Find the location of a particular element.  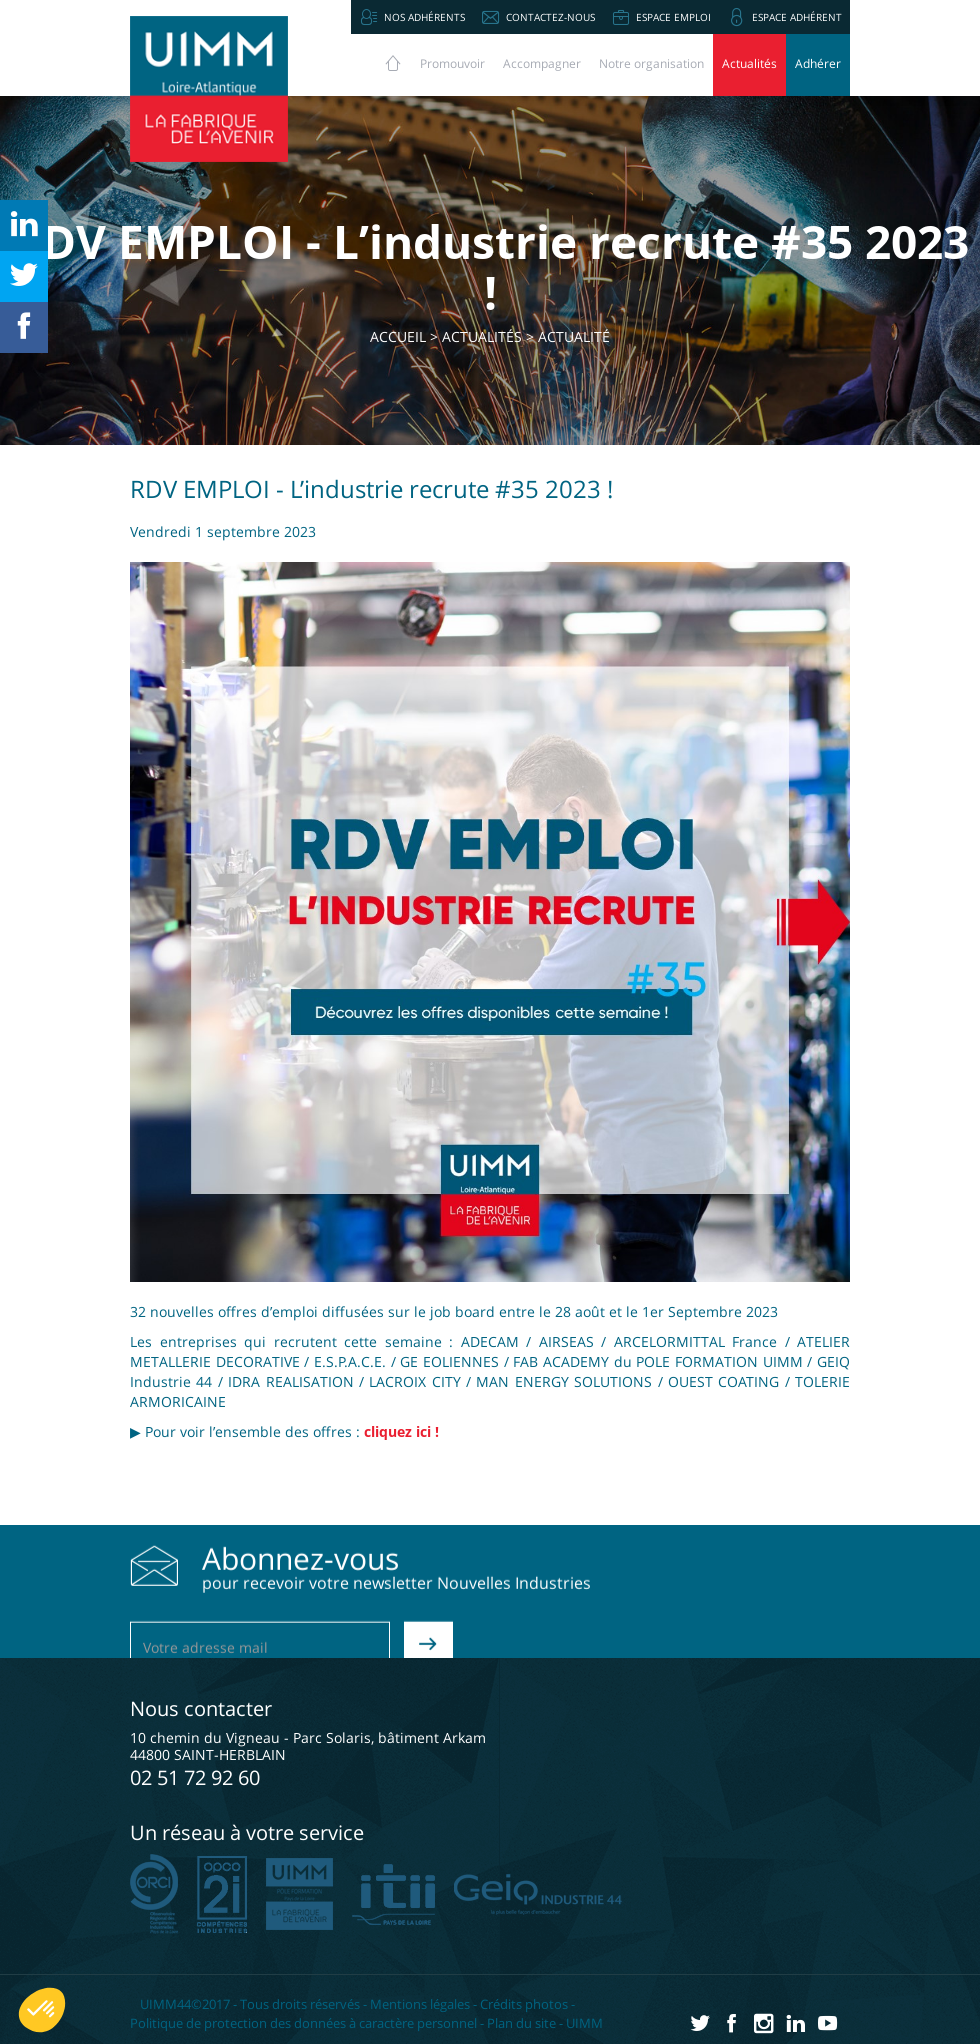

Crédits photos is located at coordinates (524, 2004).